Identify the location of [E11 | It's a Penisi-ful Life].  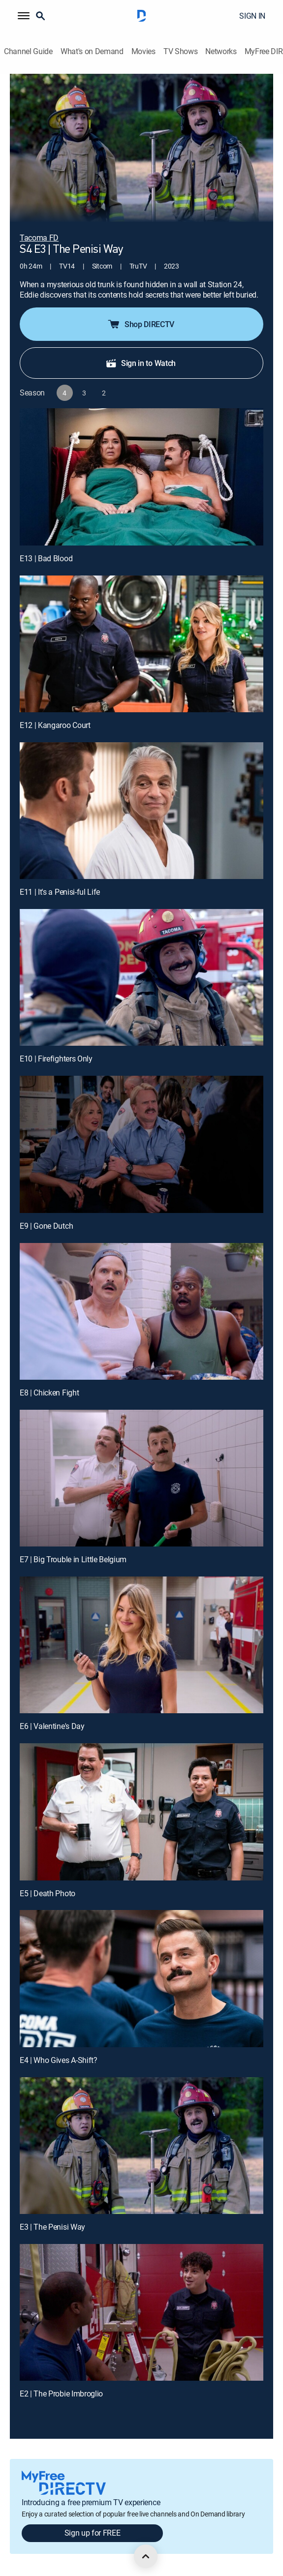
(141, 810).